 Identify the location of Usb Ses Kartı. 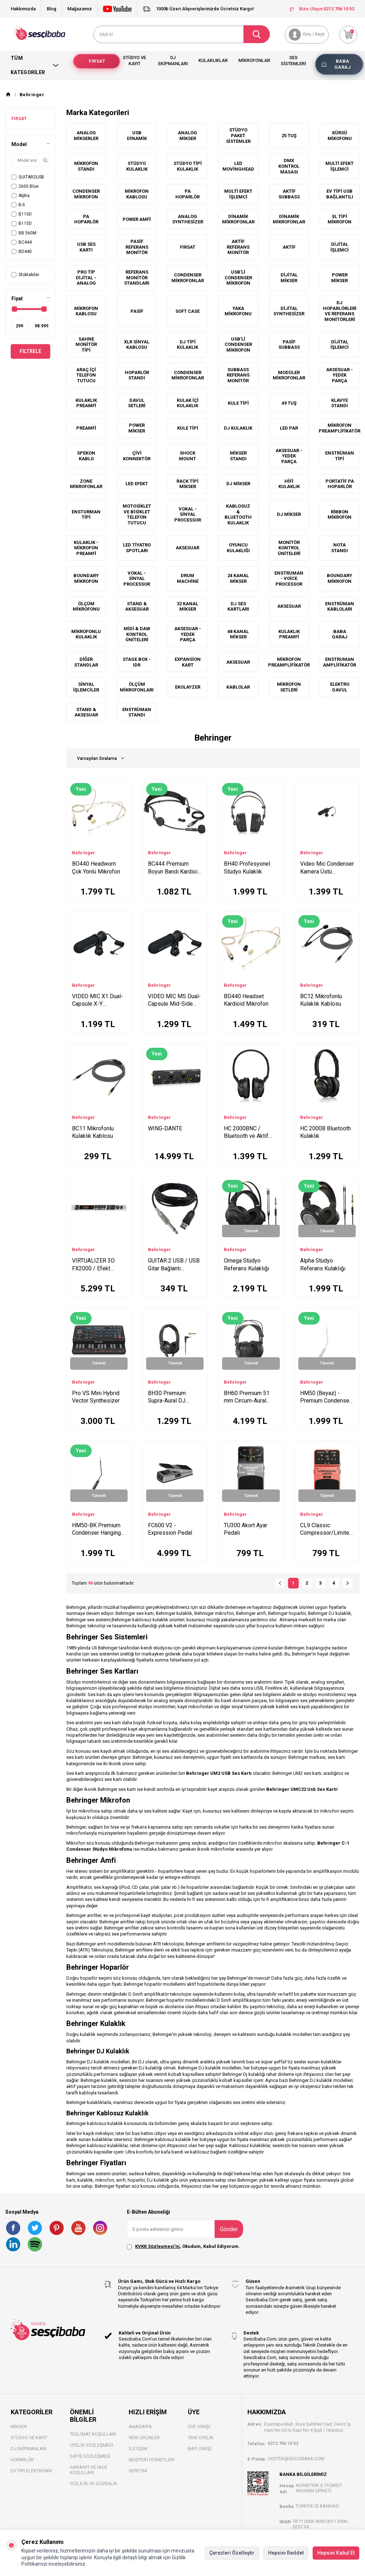
(86, 247).